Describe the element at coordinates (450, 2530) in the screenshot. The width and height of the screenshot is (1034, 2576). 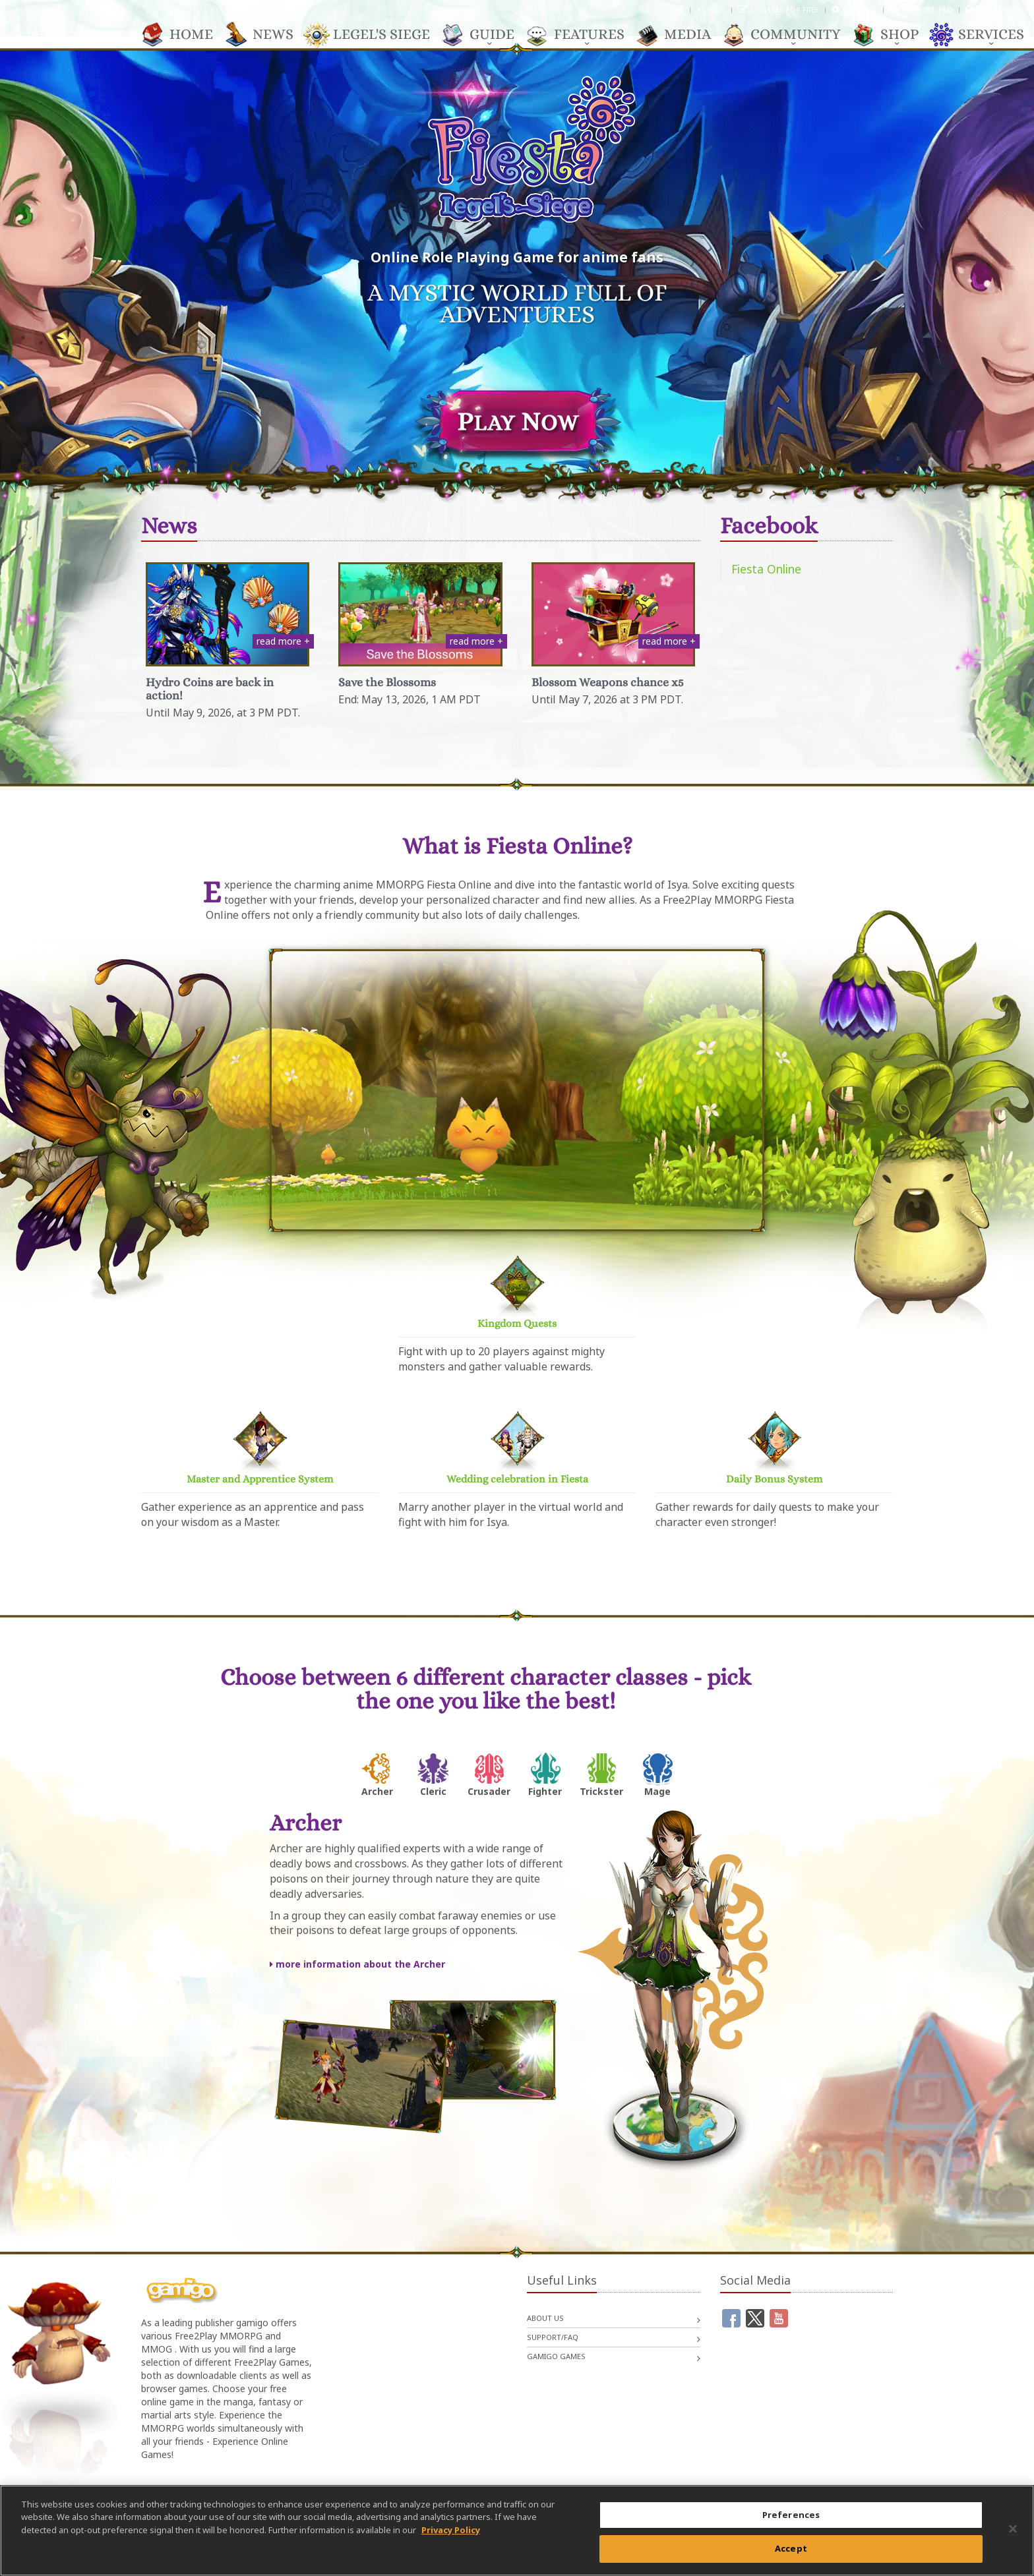
I see `Privacy Policy [More information about your privacy, opens in a new tab]` at that location.